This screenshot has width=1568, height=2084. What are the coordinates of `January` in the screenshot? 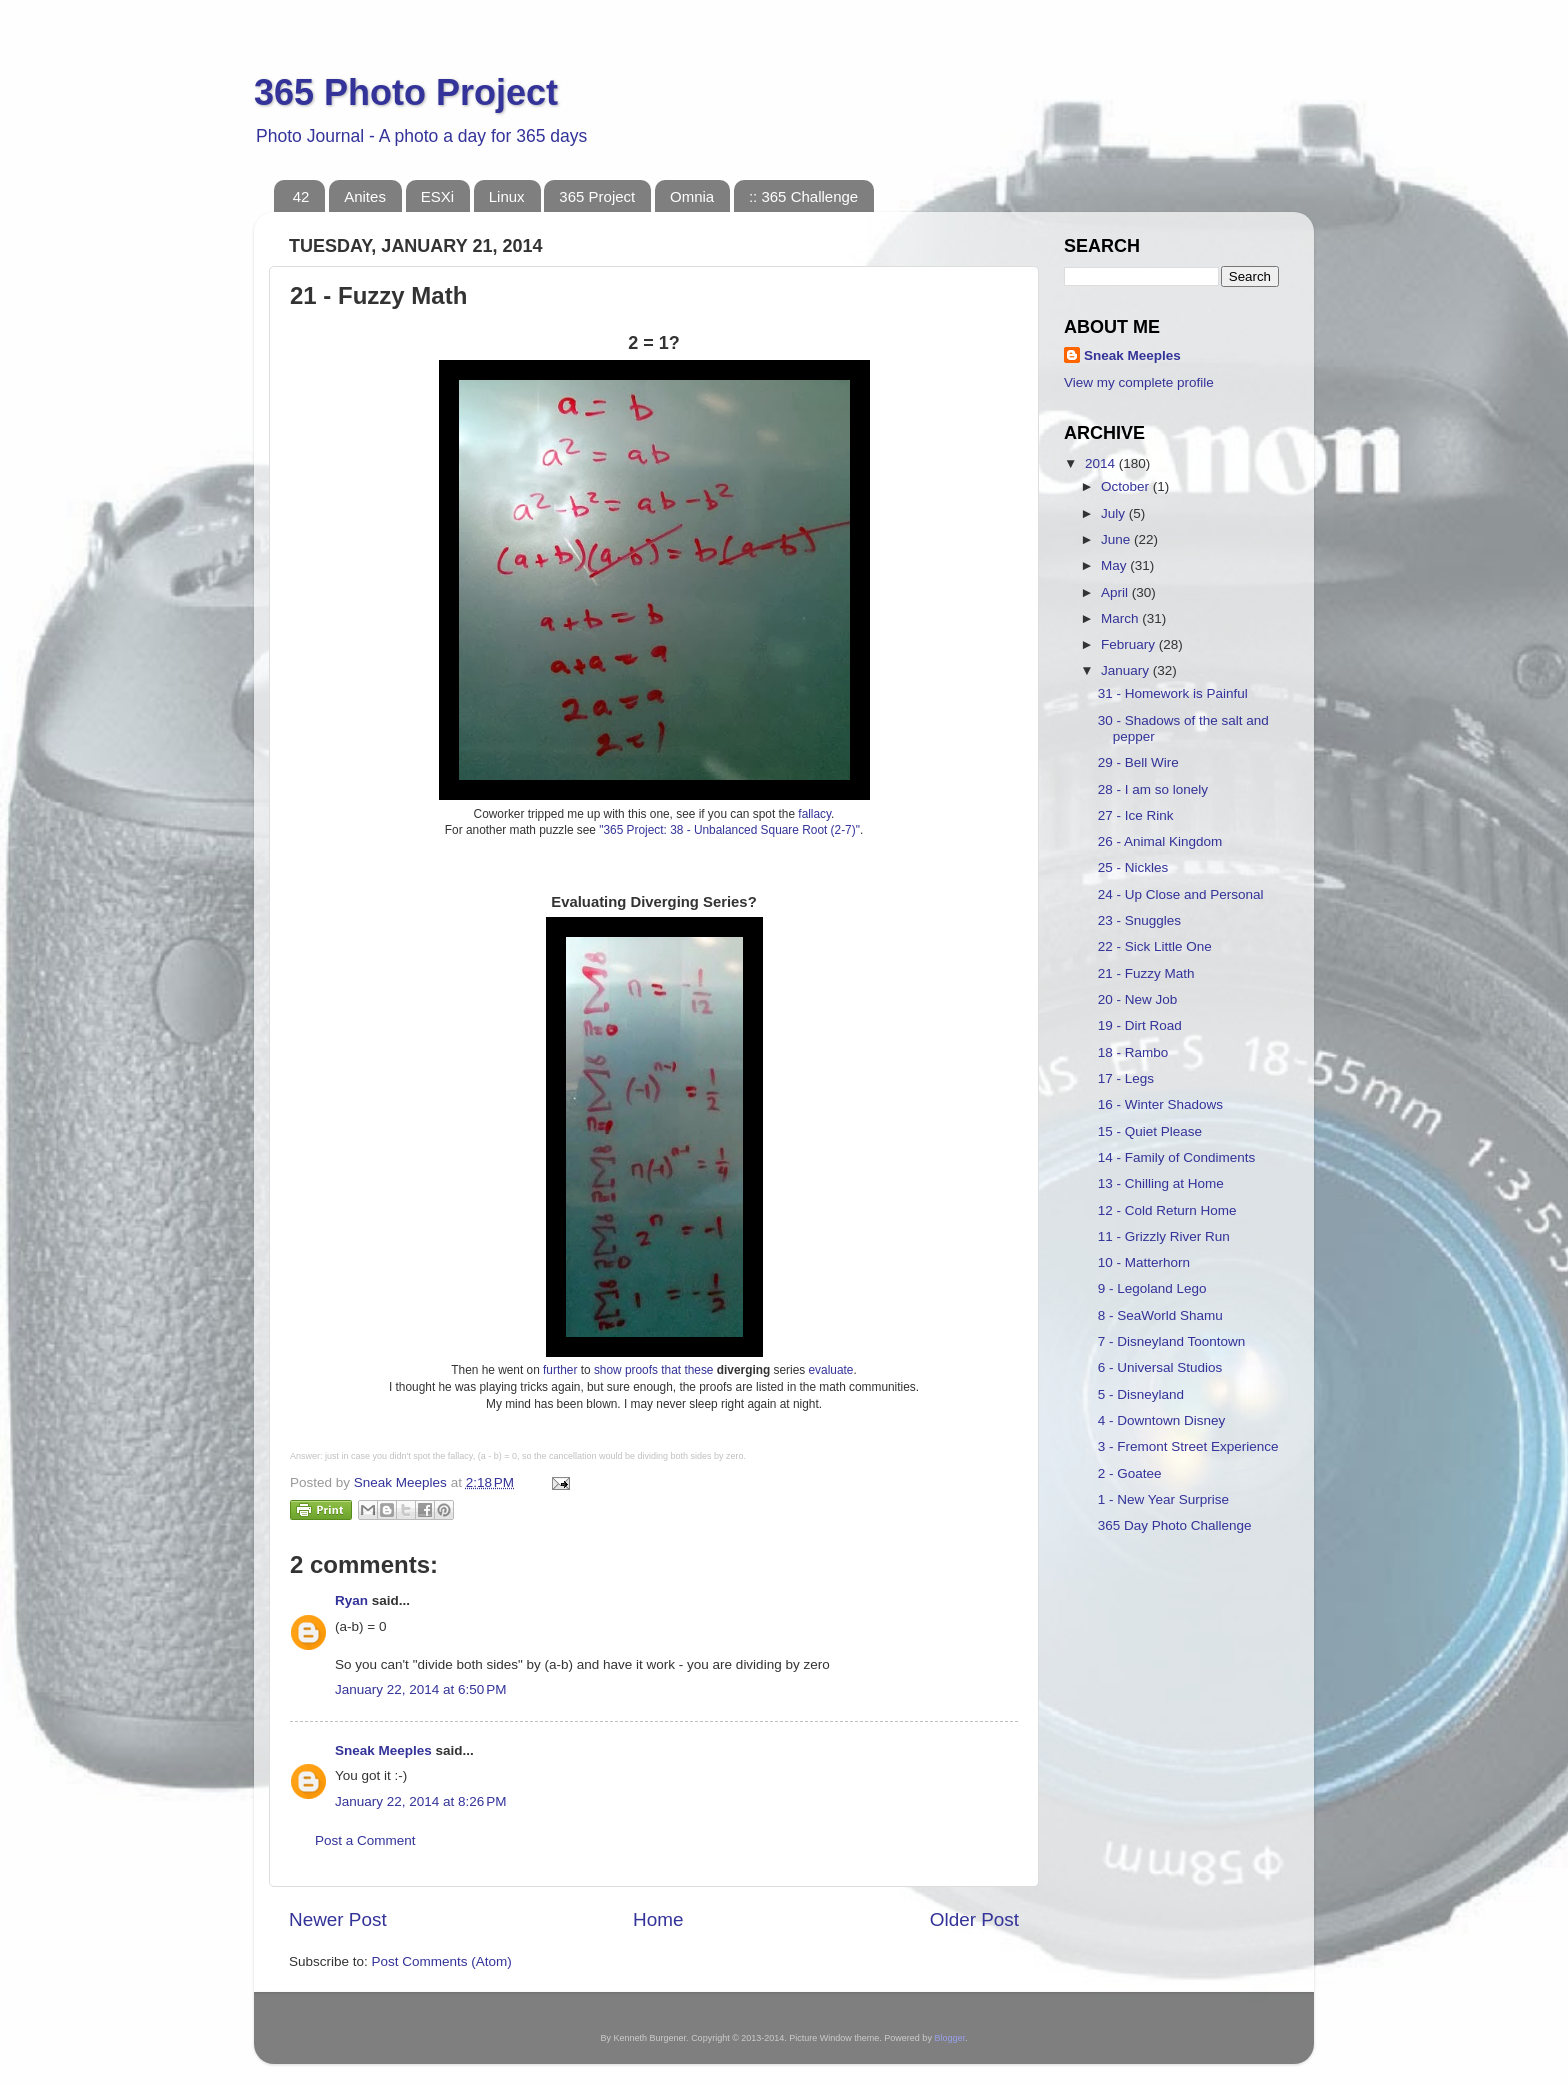 It's located at (1127, 670).